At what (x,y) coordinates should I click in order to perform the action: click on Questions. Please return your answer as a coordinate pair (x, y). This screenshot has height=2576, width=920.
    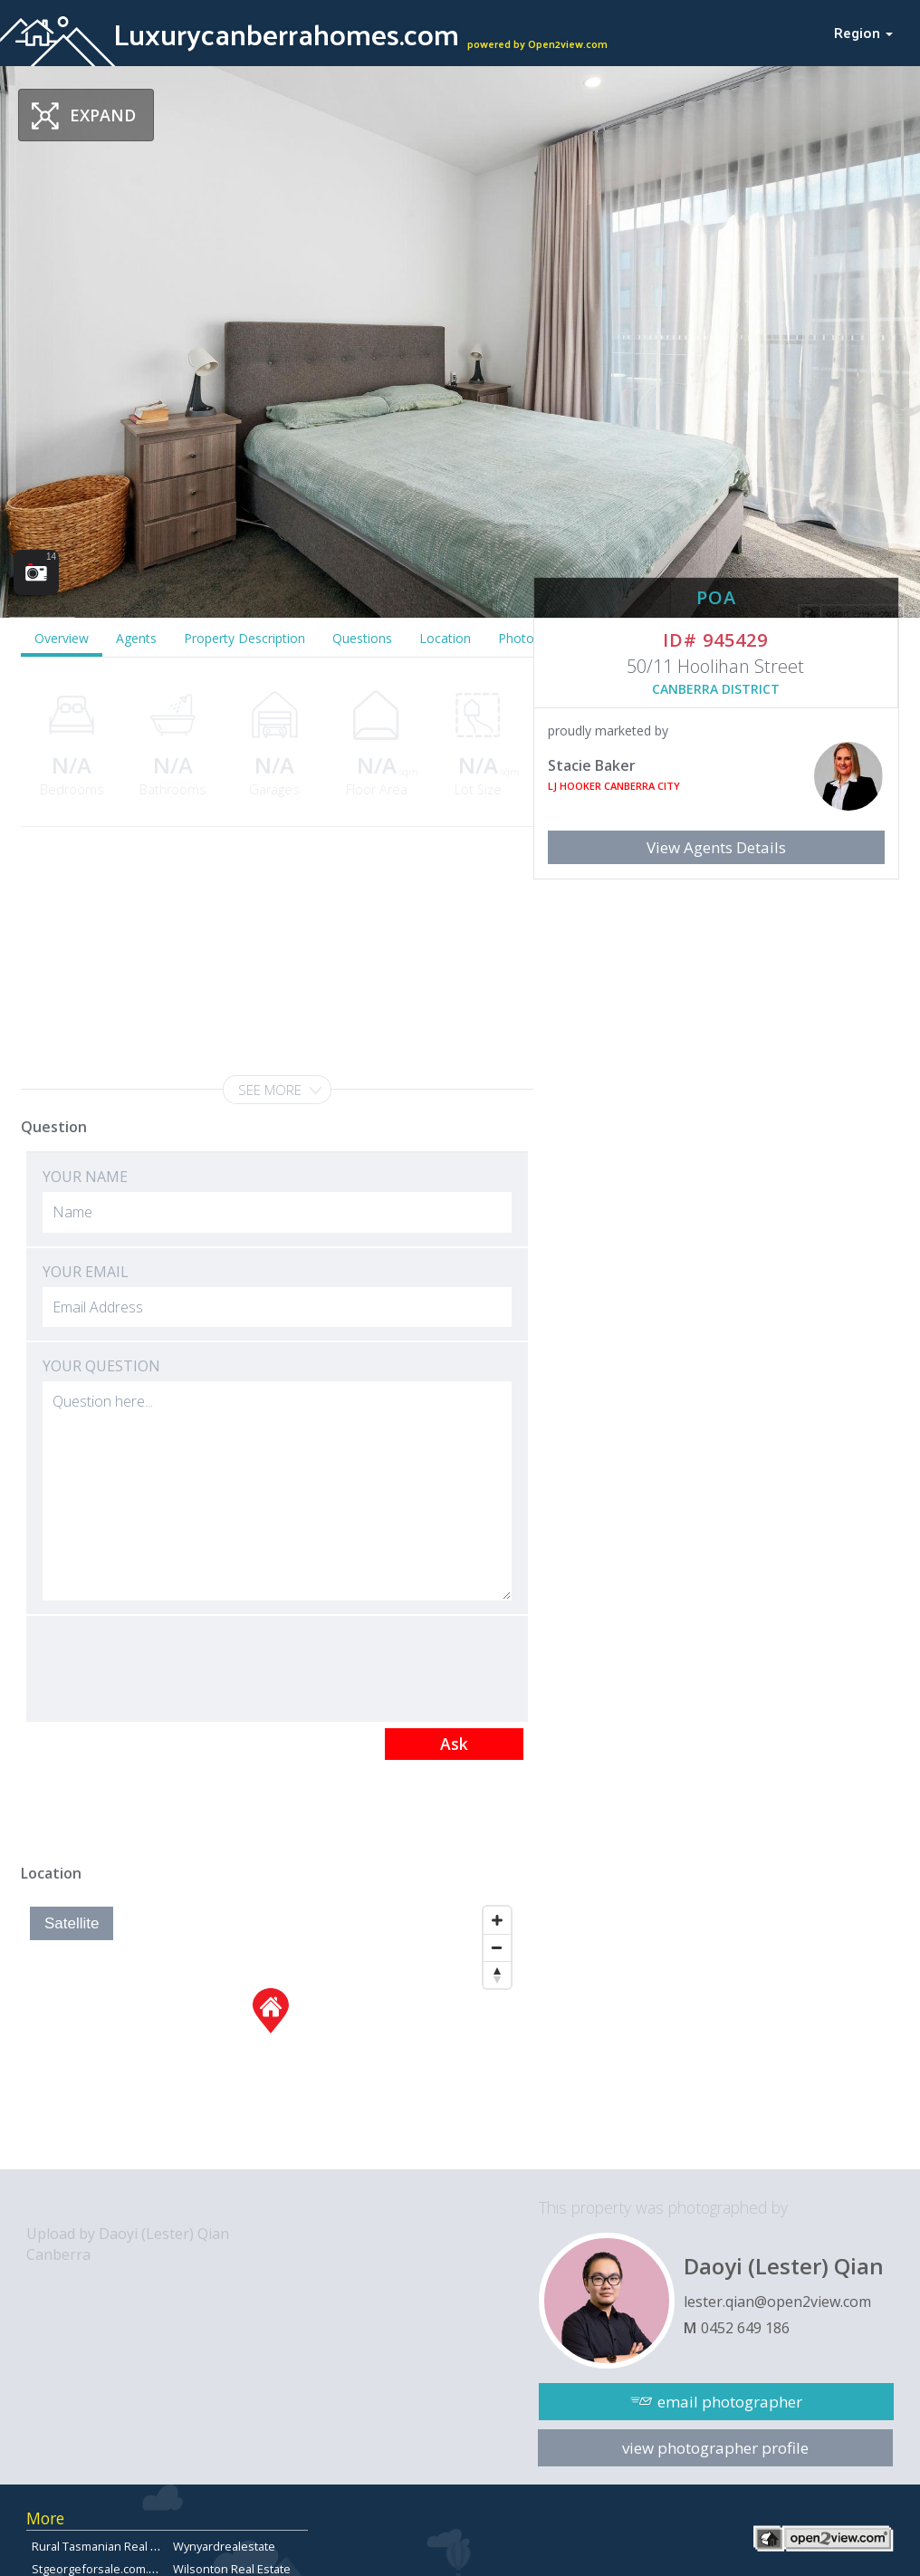
    Looking at the image, I should click on (362, 638).